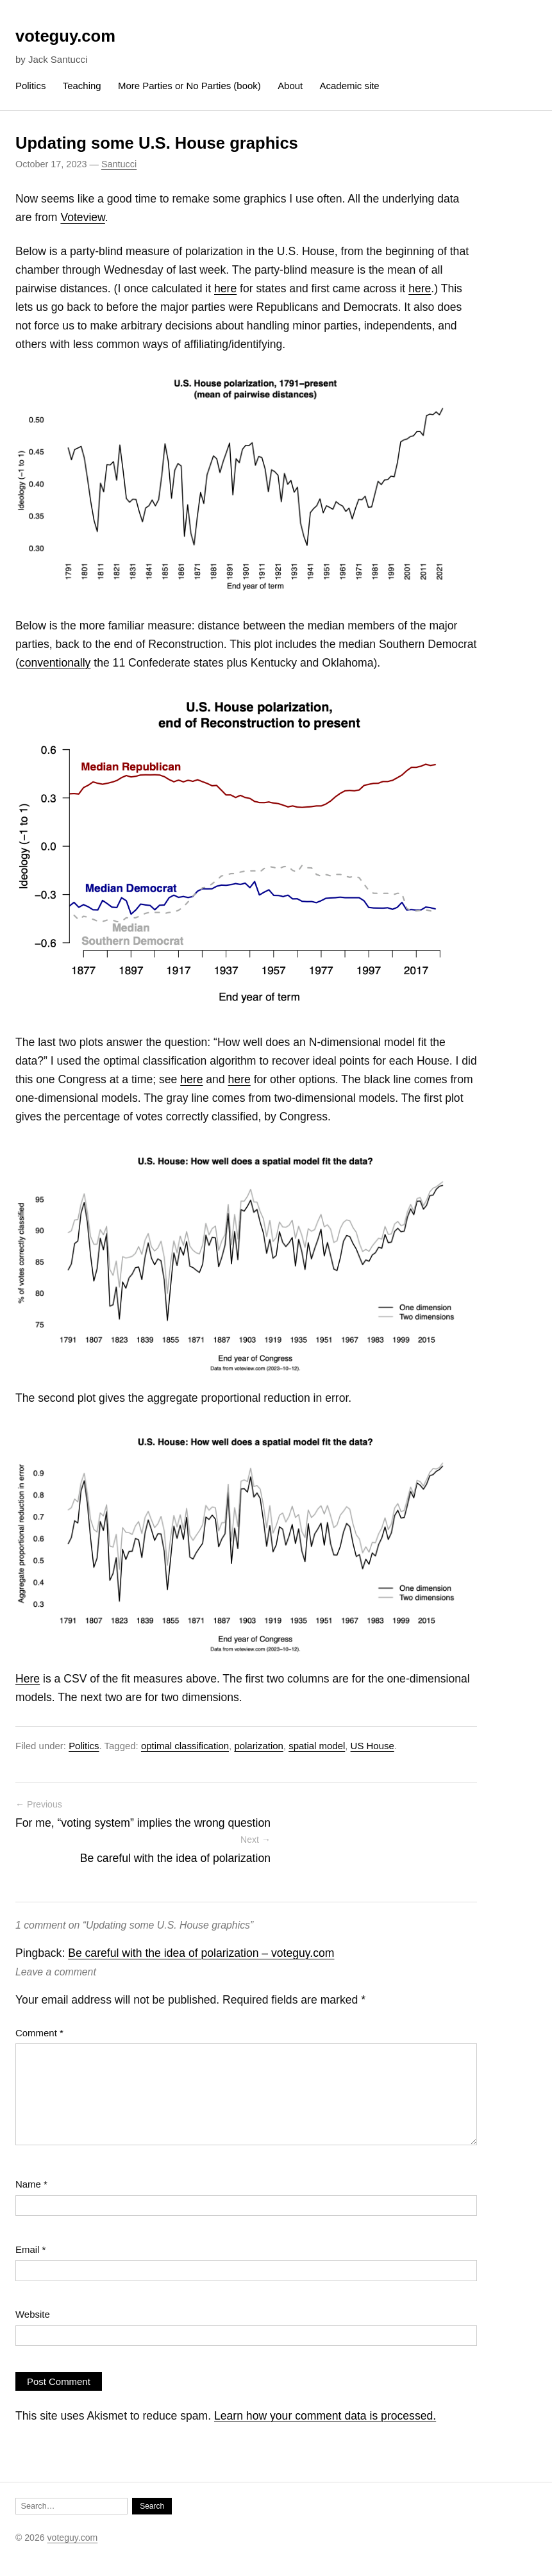  What do you see at coordinates (290, 85) in the screenshot?
I see `About` at bounding box center [290, 85].